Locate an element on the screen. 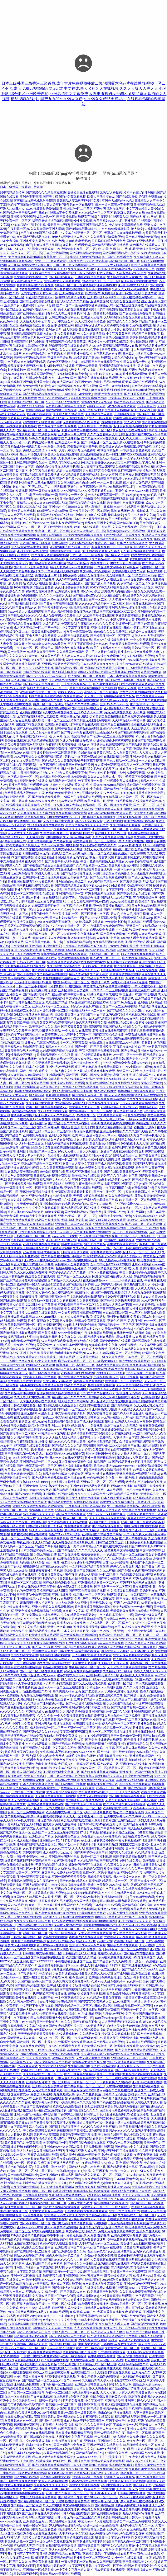  40岁成熟女人牲交片100分钟 is located at coordinates (42, 422).